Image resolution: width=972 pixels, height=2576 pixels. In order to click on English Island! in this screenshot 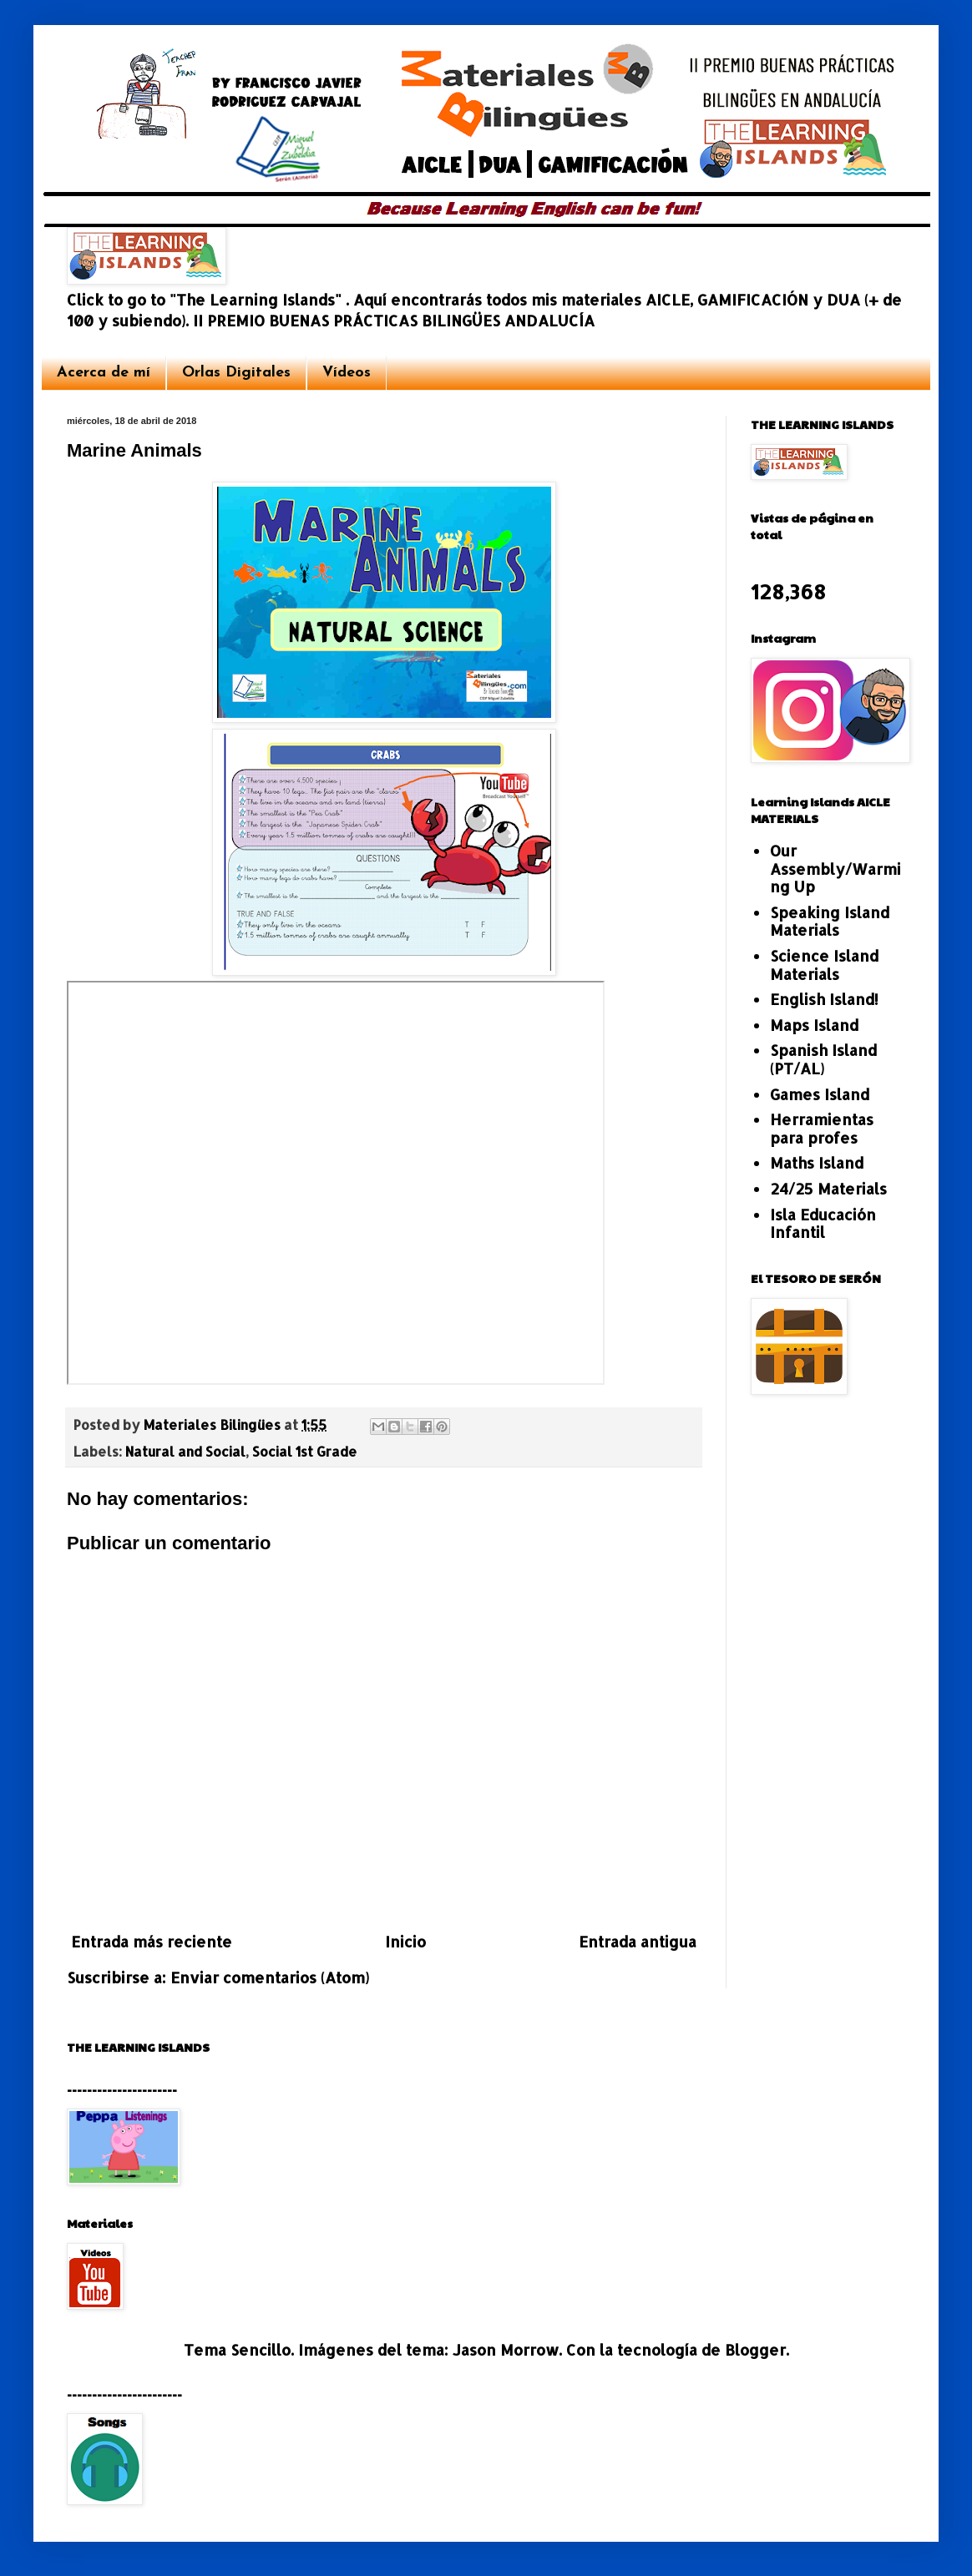, I will do `click(824, 998)`.